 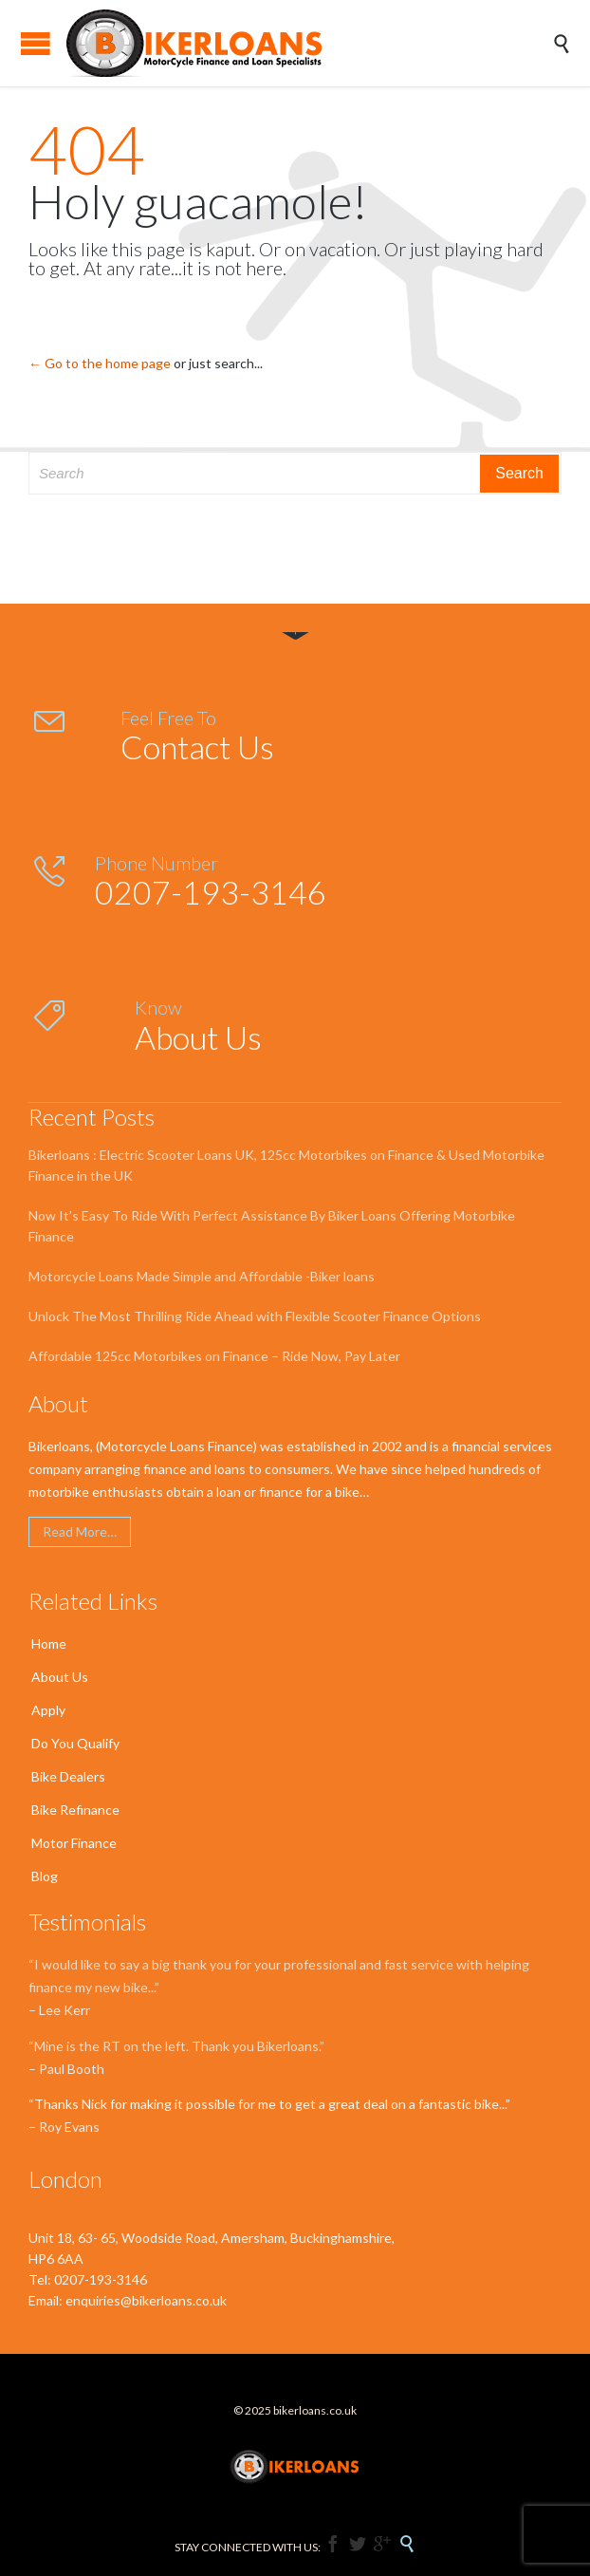 I want to click on “Mine is the RT on the left. Thank you Bikerloans.”, so click(x=176, y=2046).